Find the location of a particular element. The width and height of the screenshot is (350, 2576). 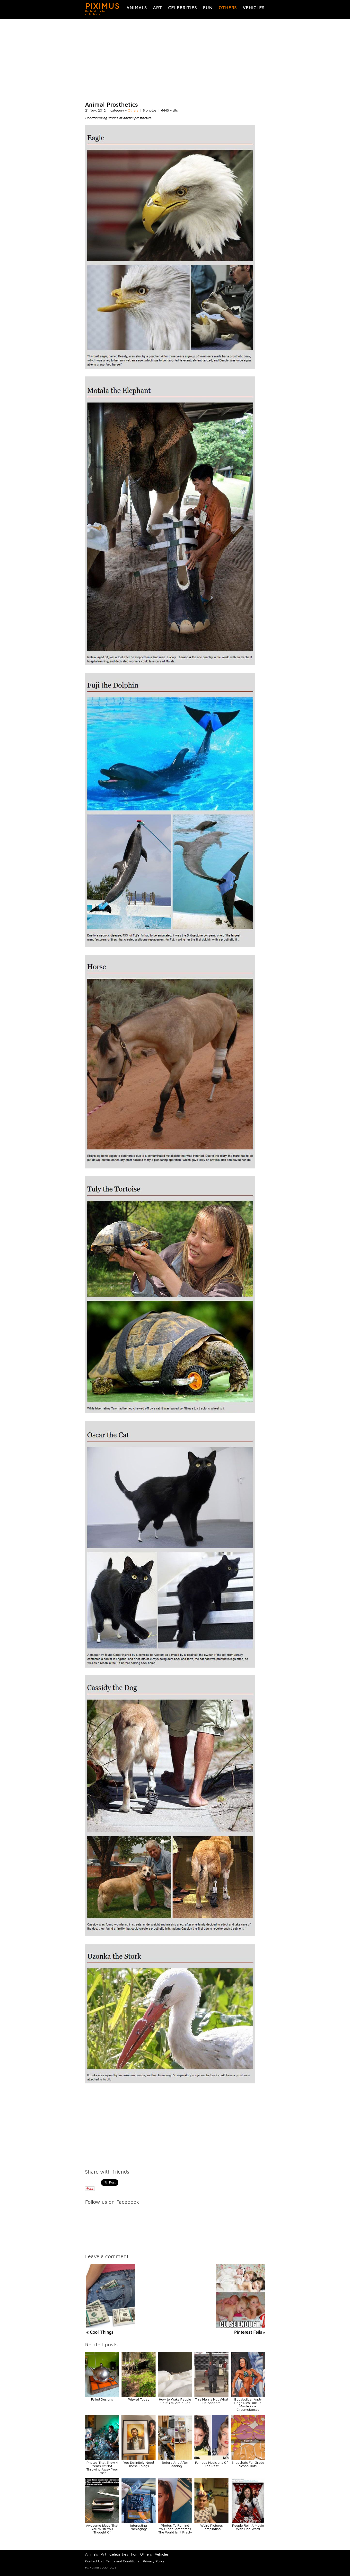

Weird Pictures Compilation is located at coordinates (211, 2527).